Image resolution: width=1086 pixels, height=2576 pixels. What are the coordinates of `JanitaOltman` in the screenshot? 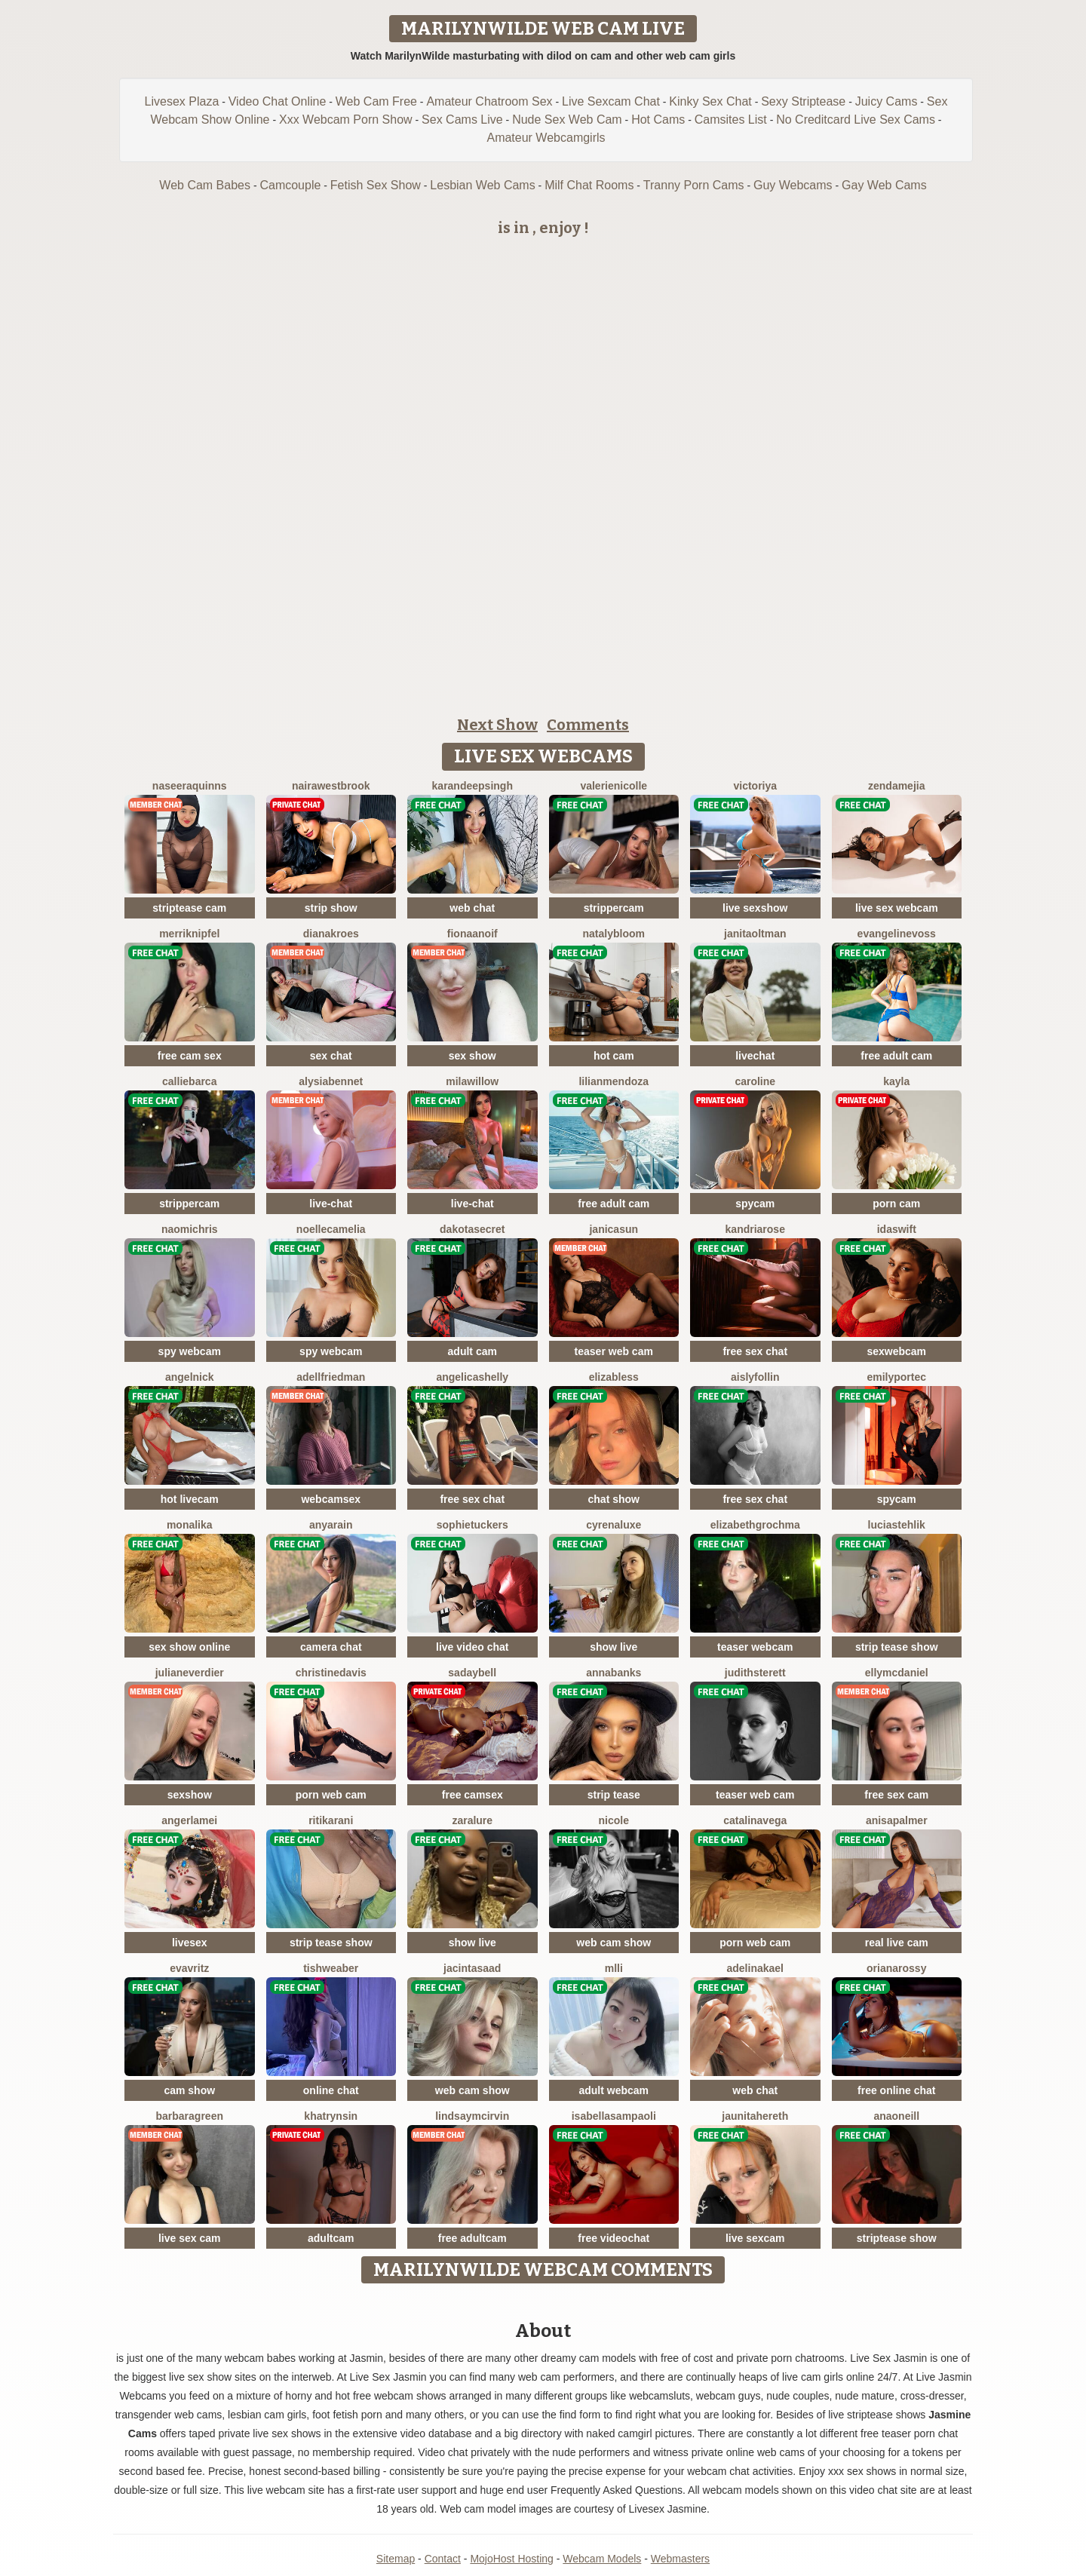 It's located at (755, 934).